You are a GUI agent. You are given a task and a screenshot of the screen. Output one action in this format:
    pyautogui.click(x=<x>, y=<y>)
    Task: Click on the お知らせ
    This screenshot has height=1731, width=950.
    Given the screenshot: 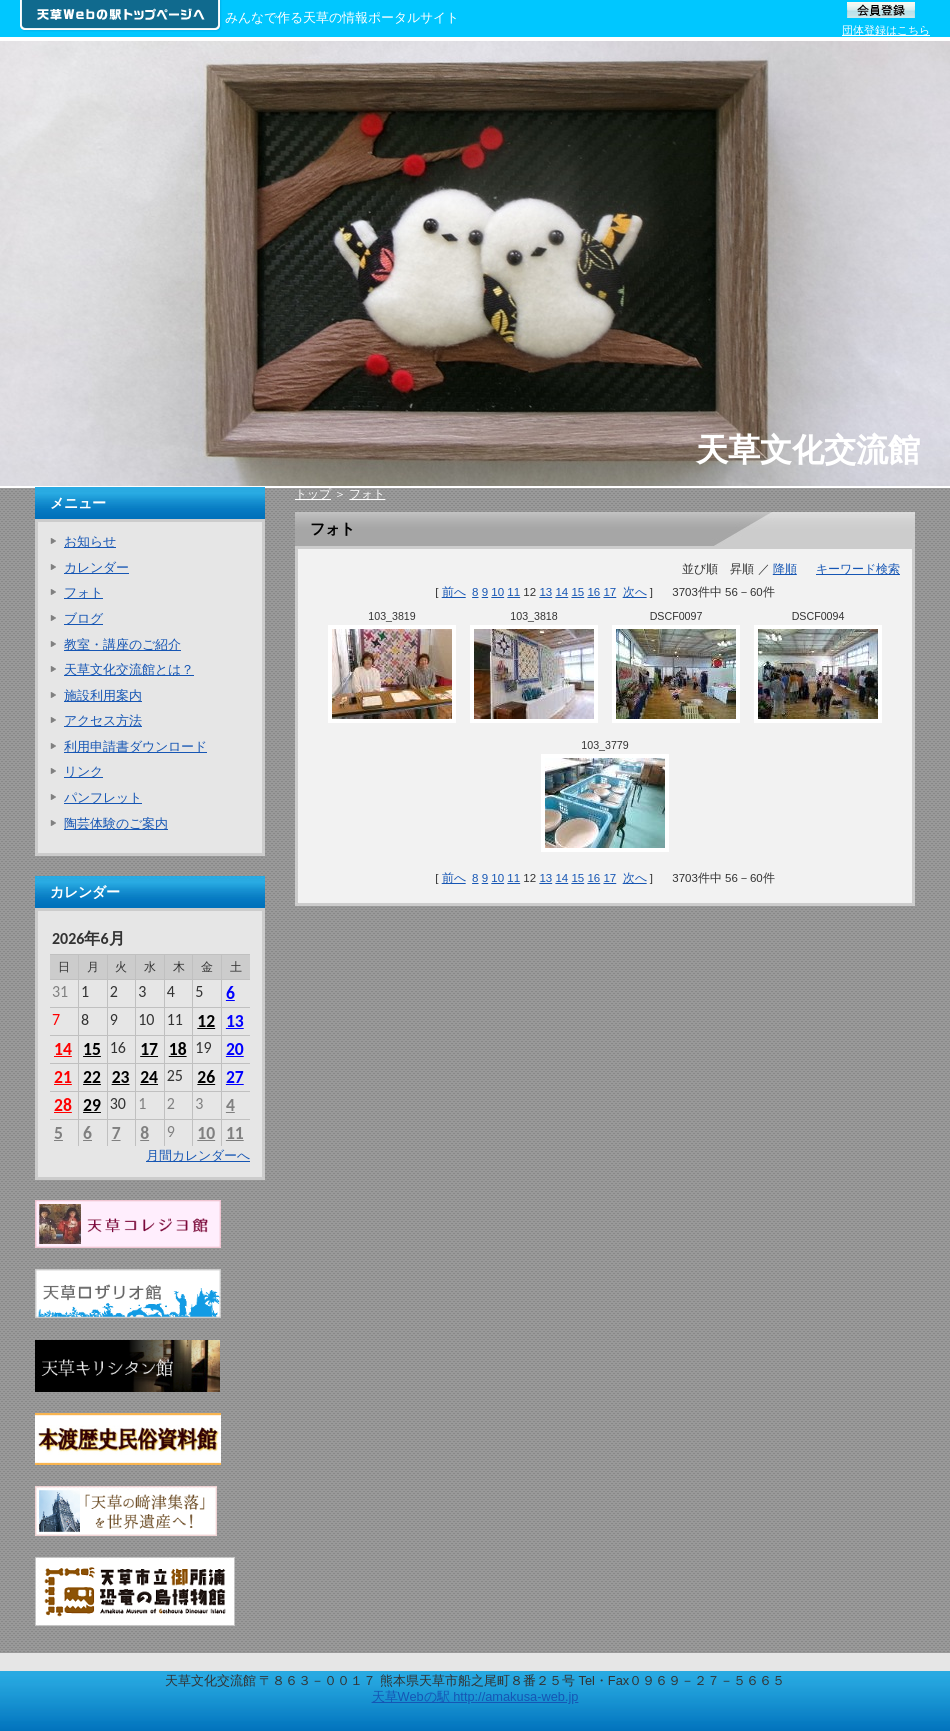 What is the action you would take?
    pyautogui.click(x=90, y=541)
    